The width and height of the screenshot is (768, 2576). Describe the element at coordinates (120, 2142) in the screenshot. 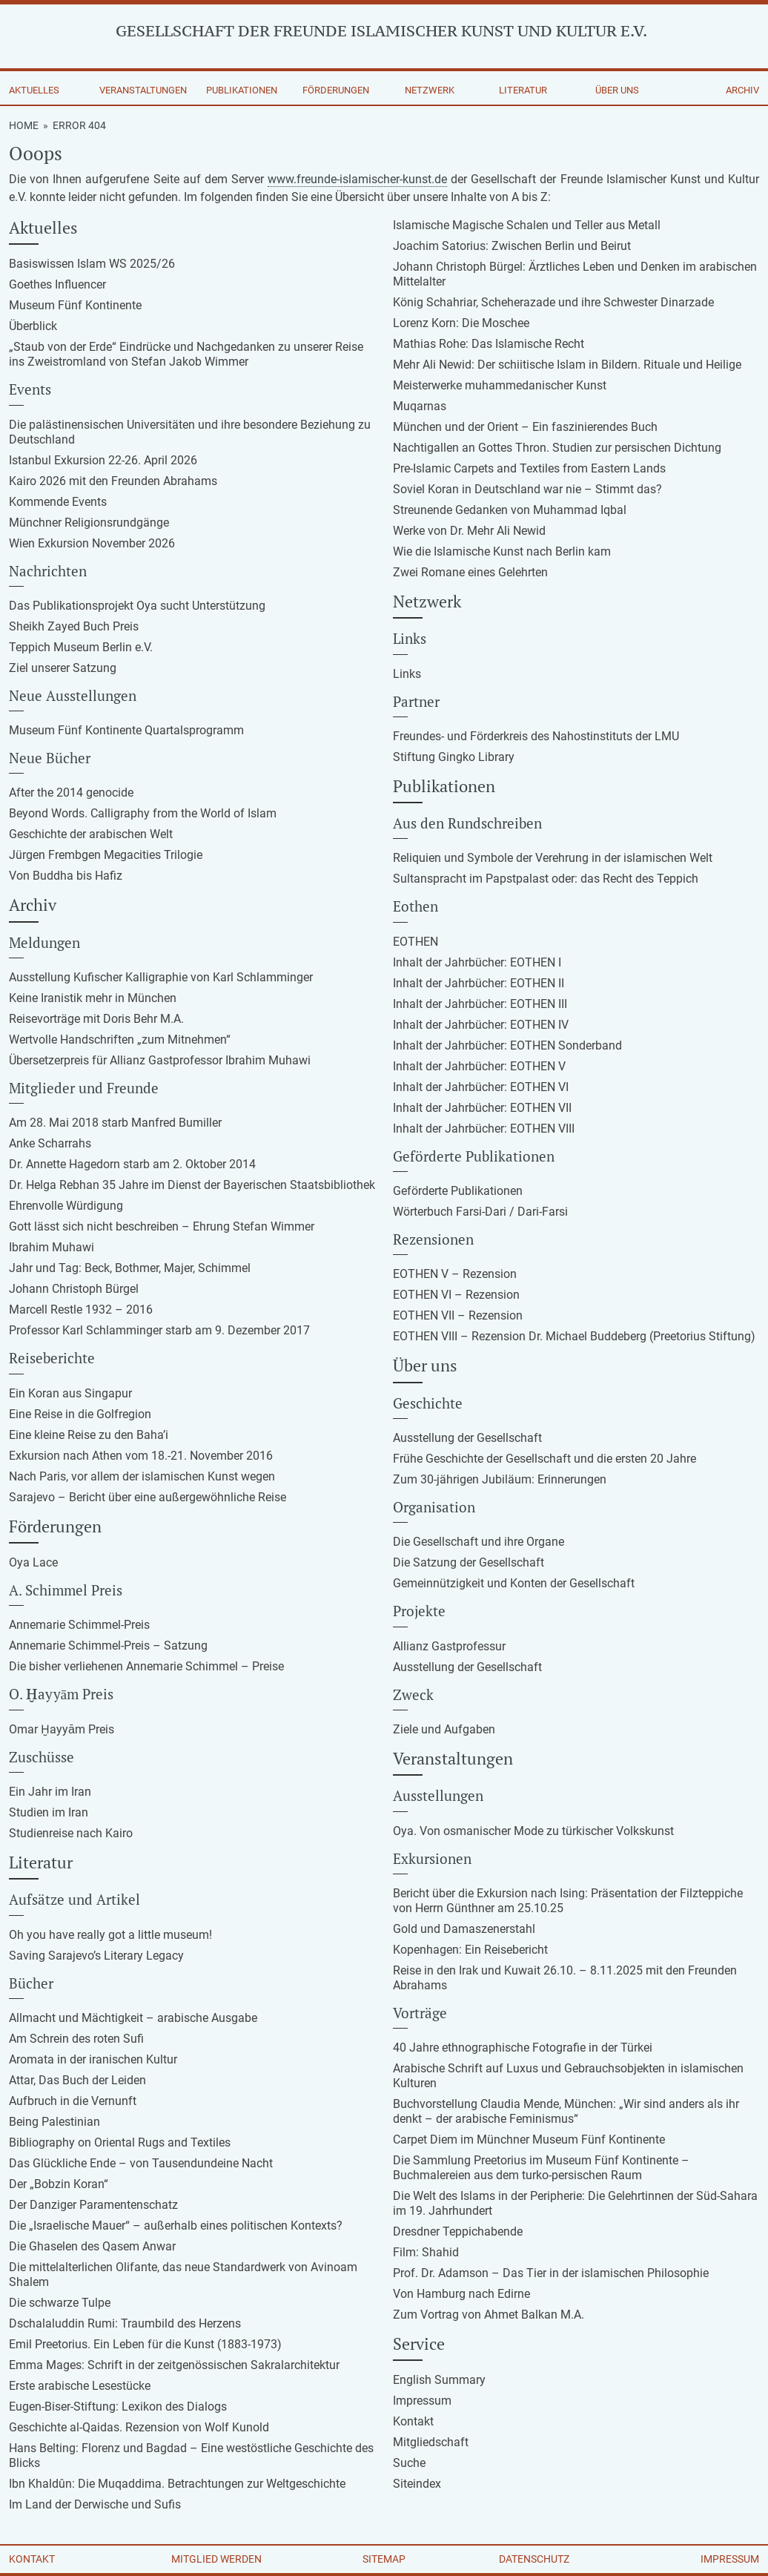

I see `Bibliography on Oriental Rugs and Textiles` at that location.